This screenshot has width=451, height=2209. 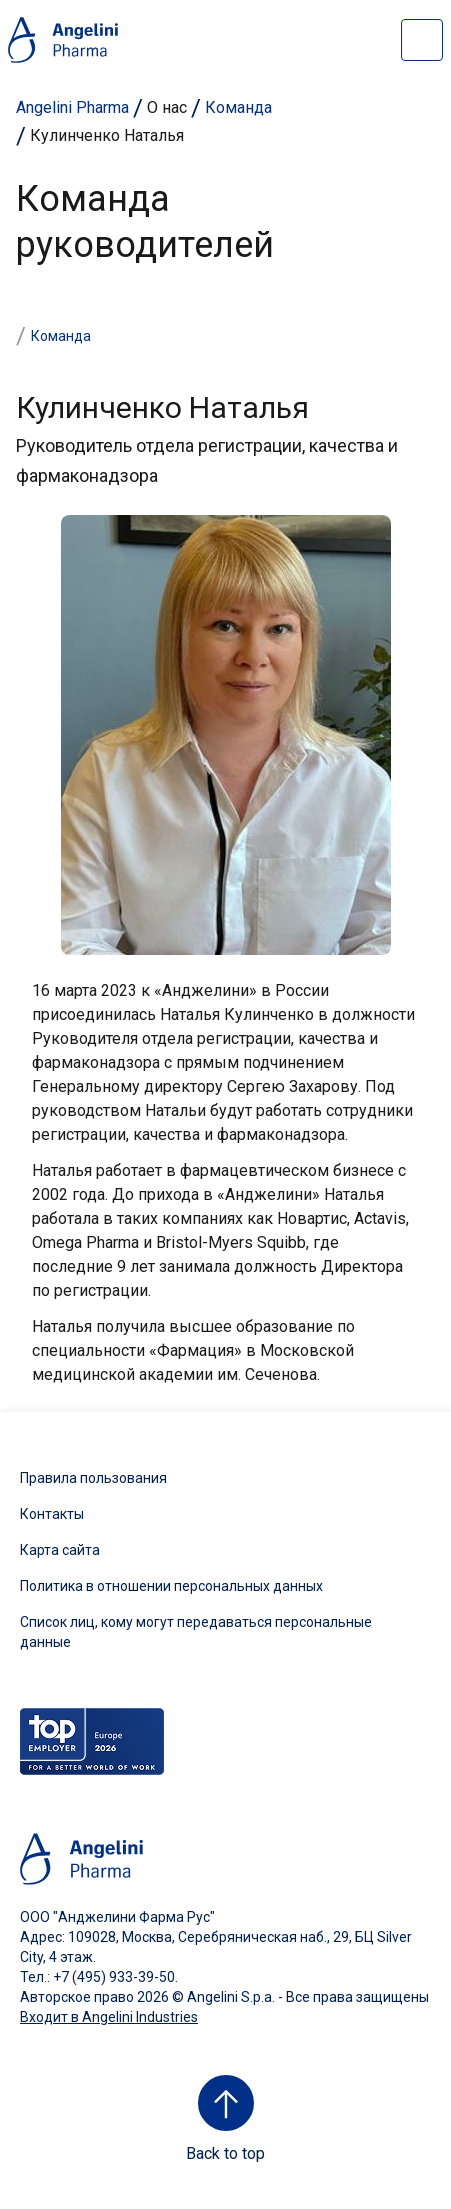 I want to click on Angelini Pharma, so click(x=72, y=107).